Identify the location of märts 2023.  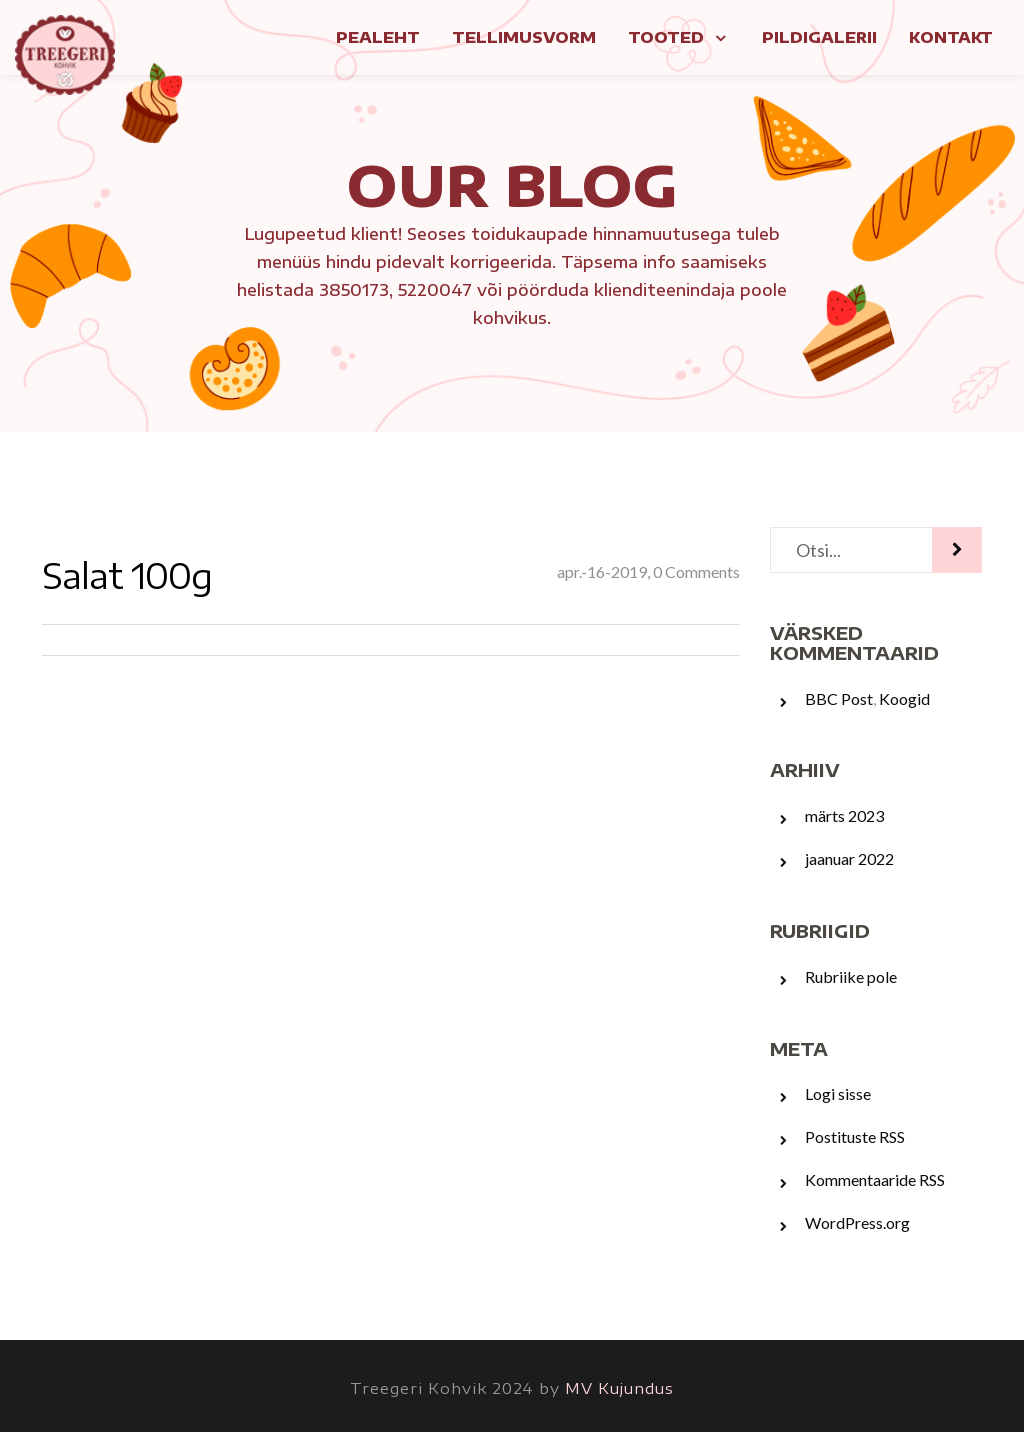
(844, 815).